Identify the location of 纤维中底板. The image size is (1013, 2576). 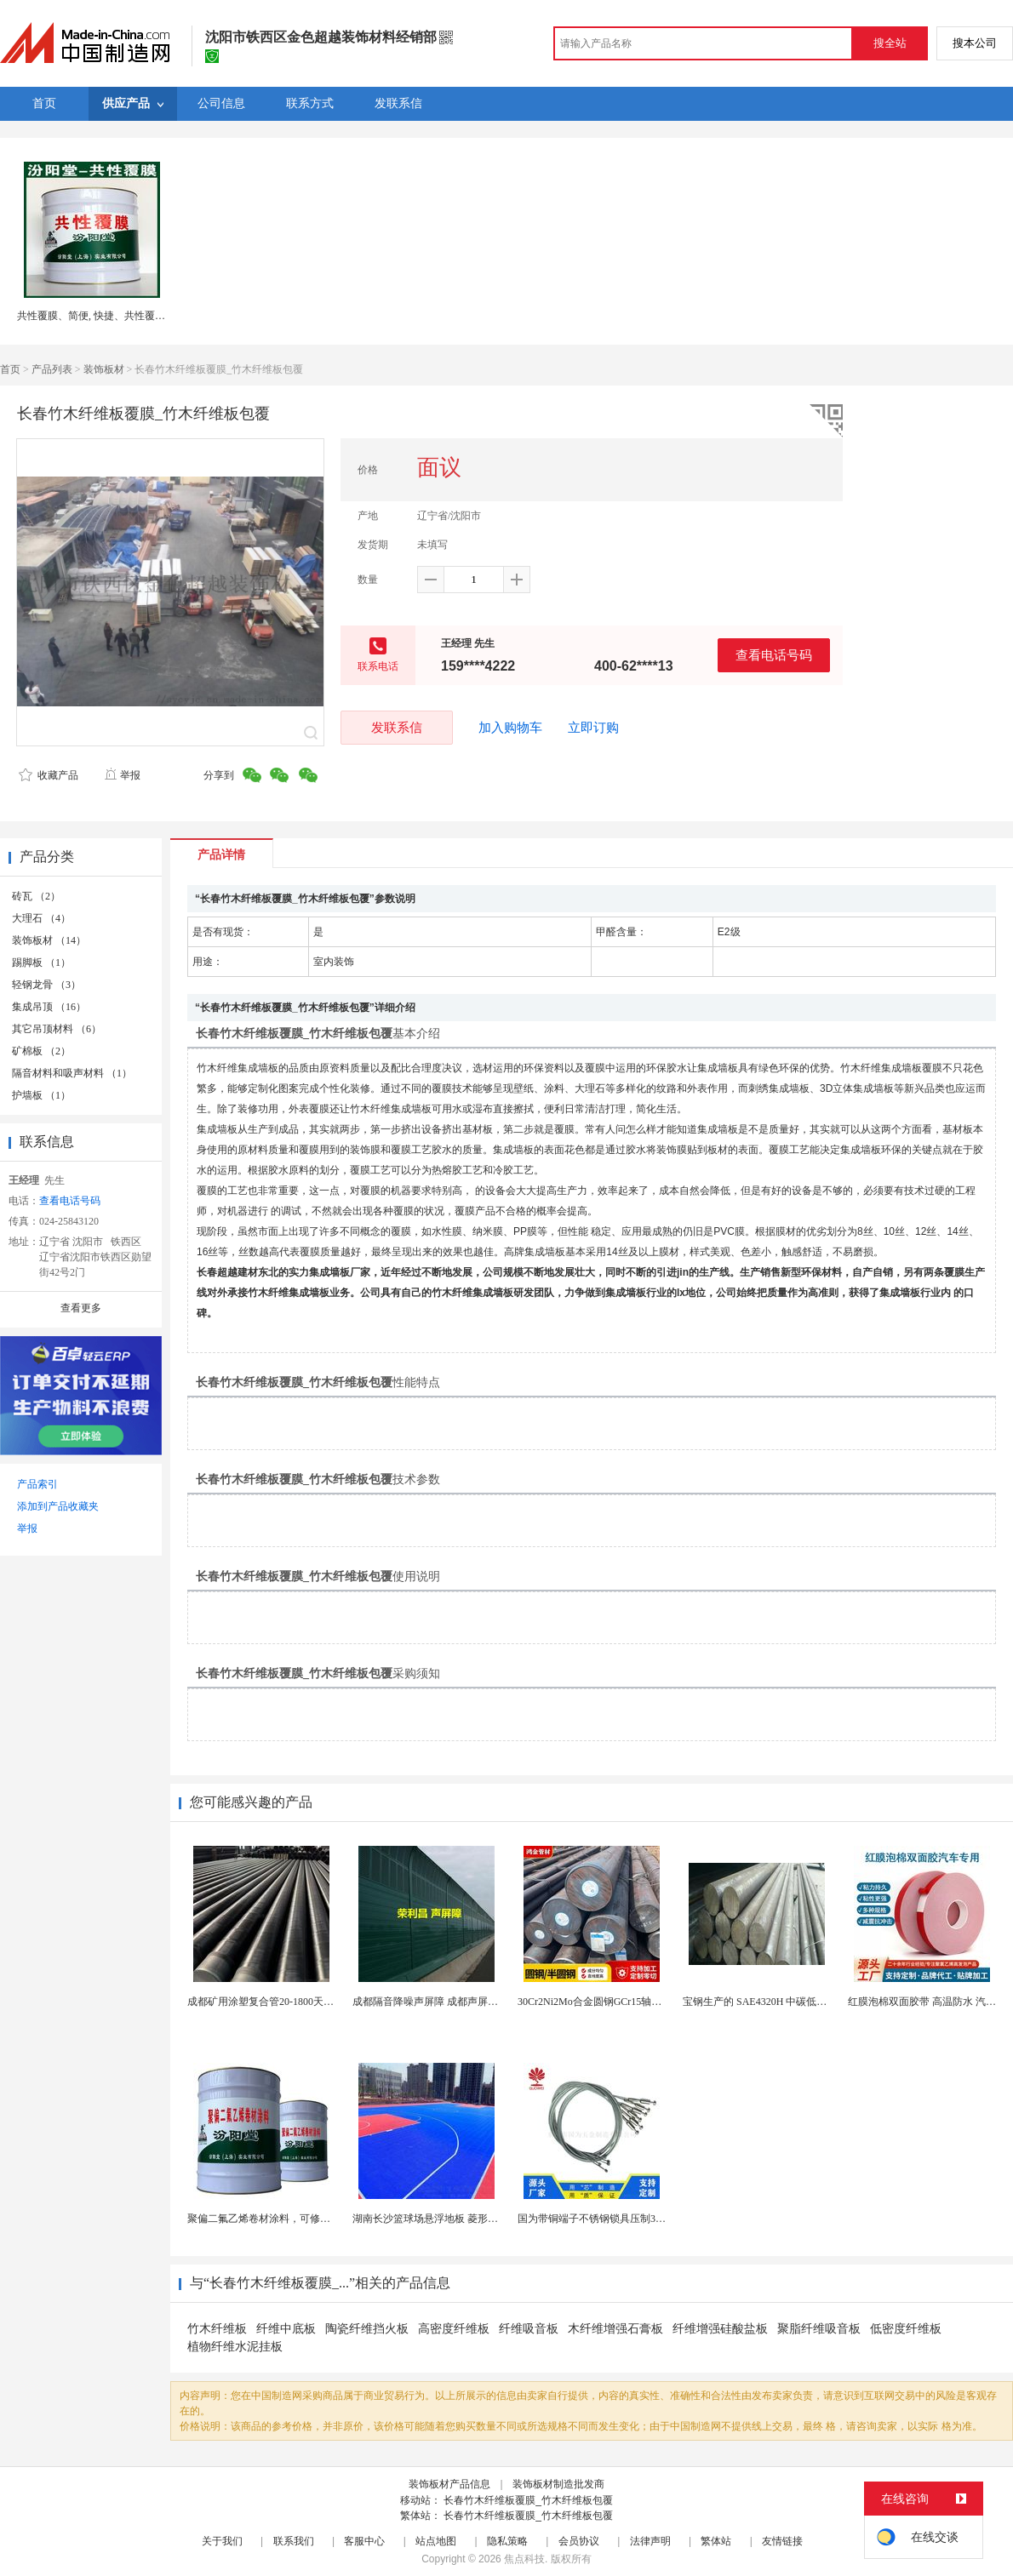
(286, 2328).